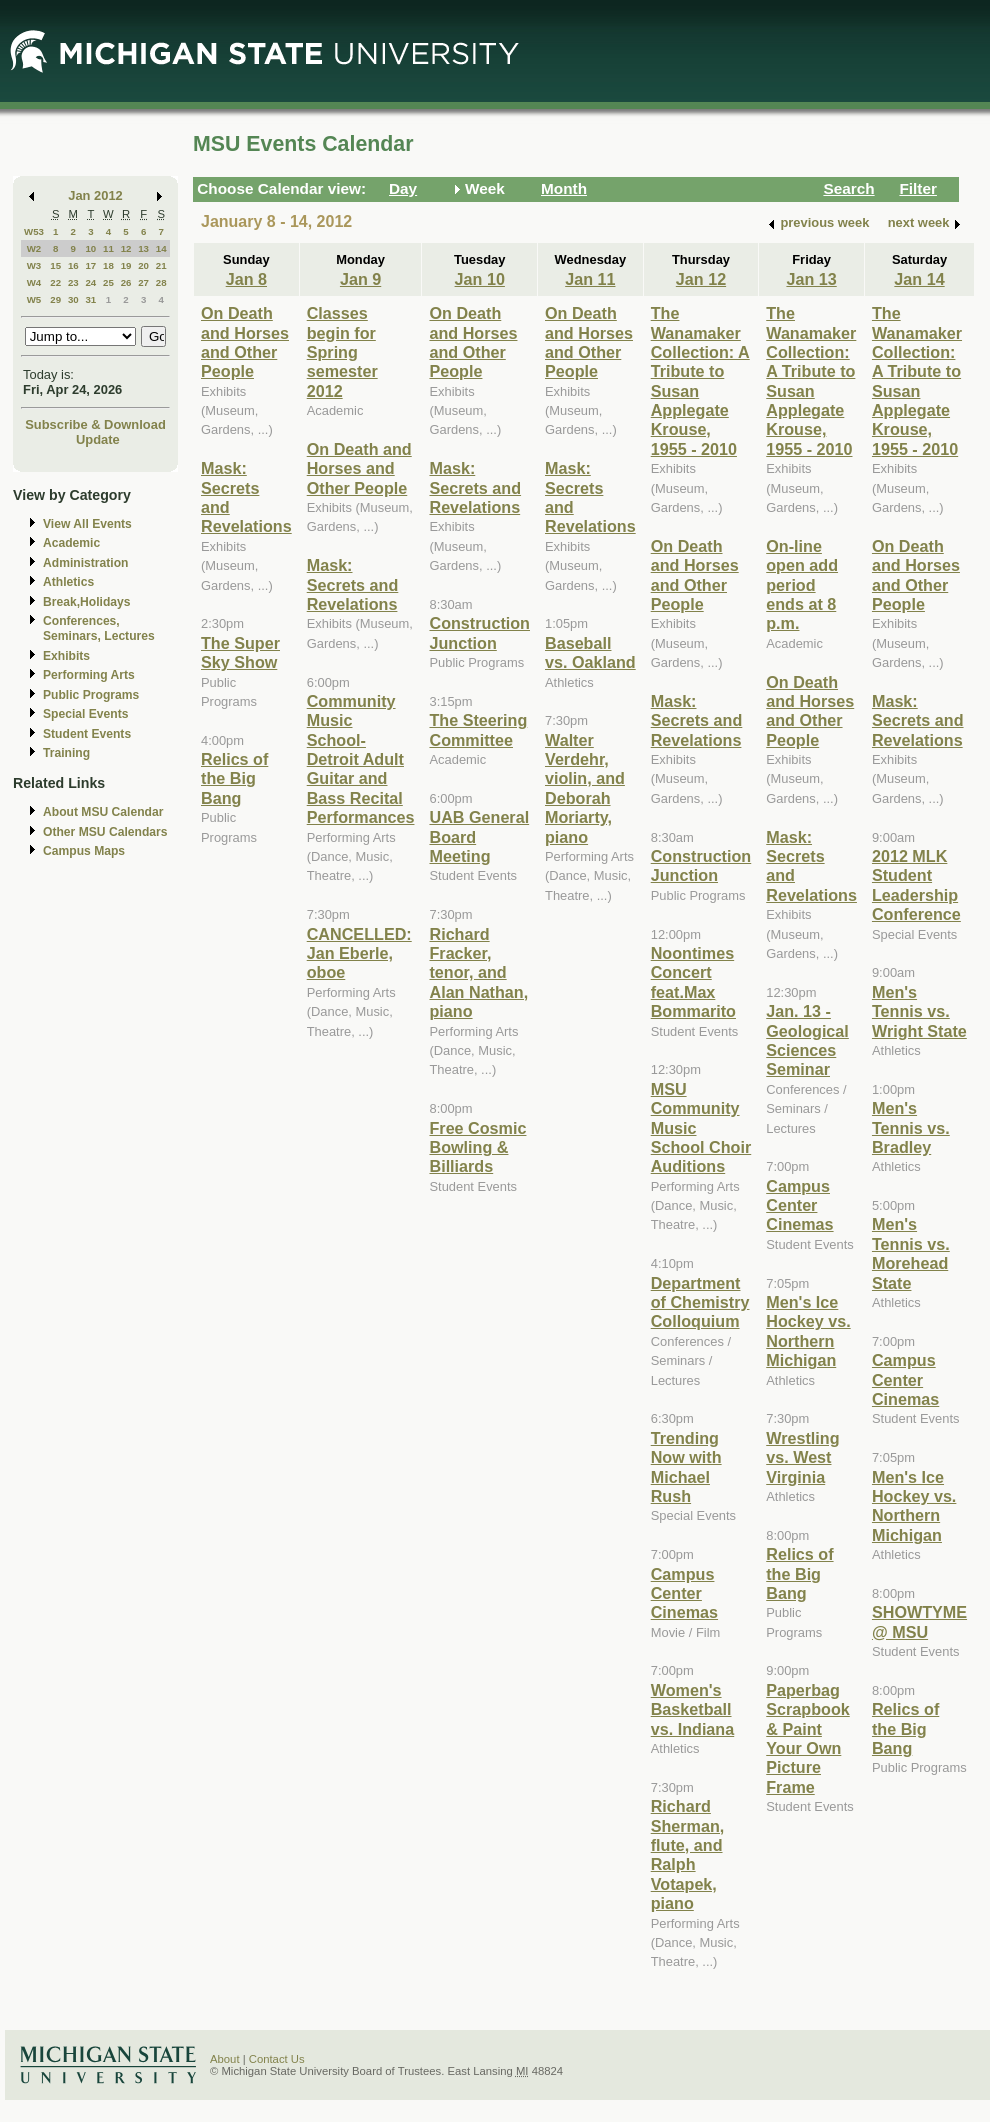  Describe the element at coordinates (361, 759) in the screenshot. I see `Community Music School-Detroit Adult Guitar and Bass Recital Performances` at that location.